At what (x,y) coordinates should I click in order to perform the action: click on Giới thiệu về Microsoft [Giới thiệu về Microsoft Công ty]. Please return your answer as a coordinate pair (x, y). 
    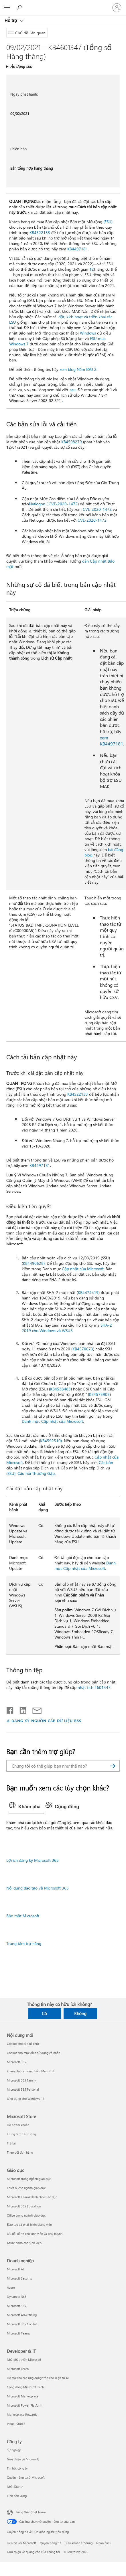
    Looking at the image, I should click on (23, 2459).